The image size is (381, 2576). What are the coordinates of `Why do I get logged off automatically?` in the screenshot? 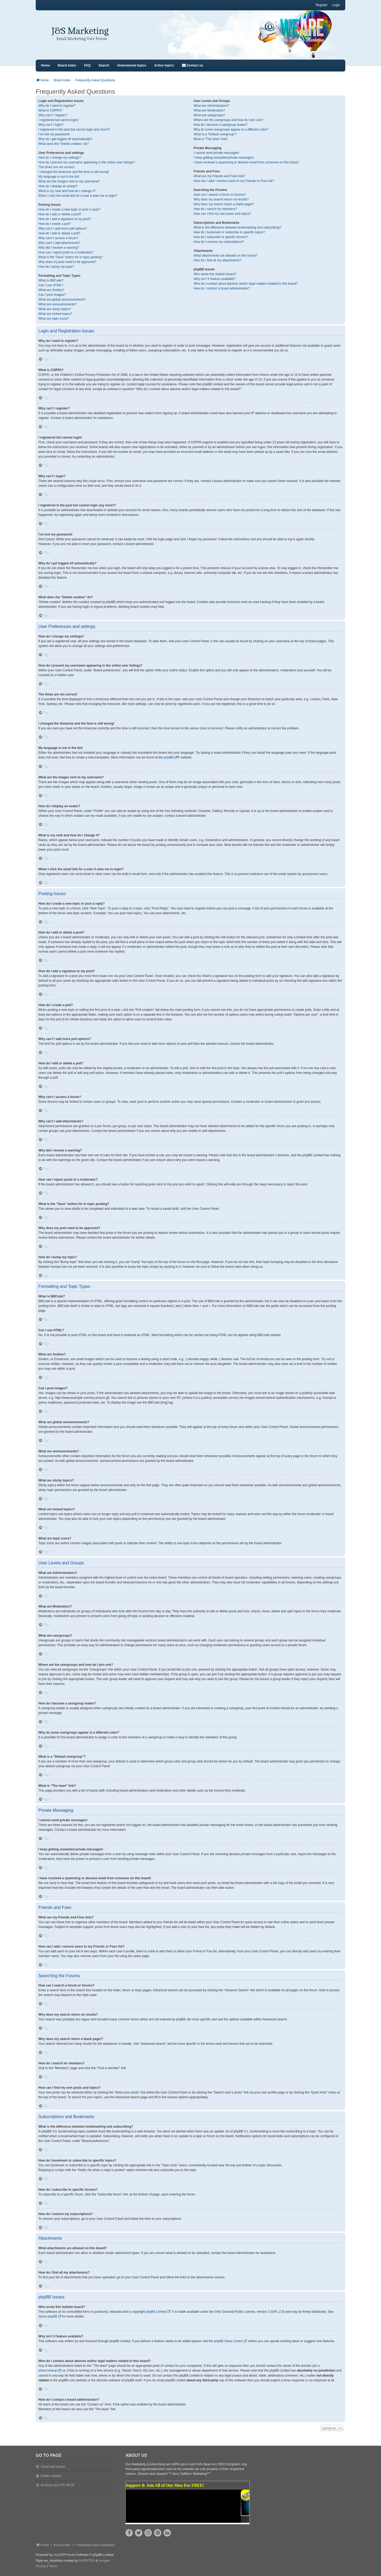 It's located at (65, 139).